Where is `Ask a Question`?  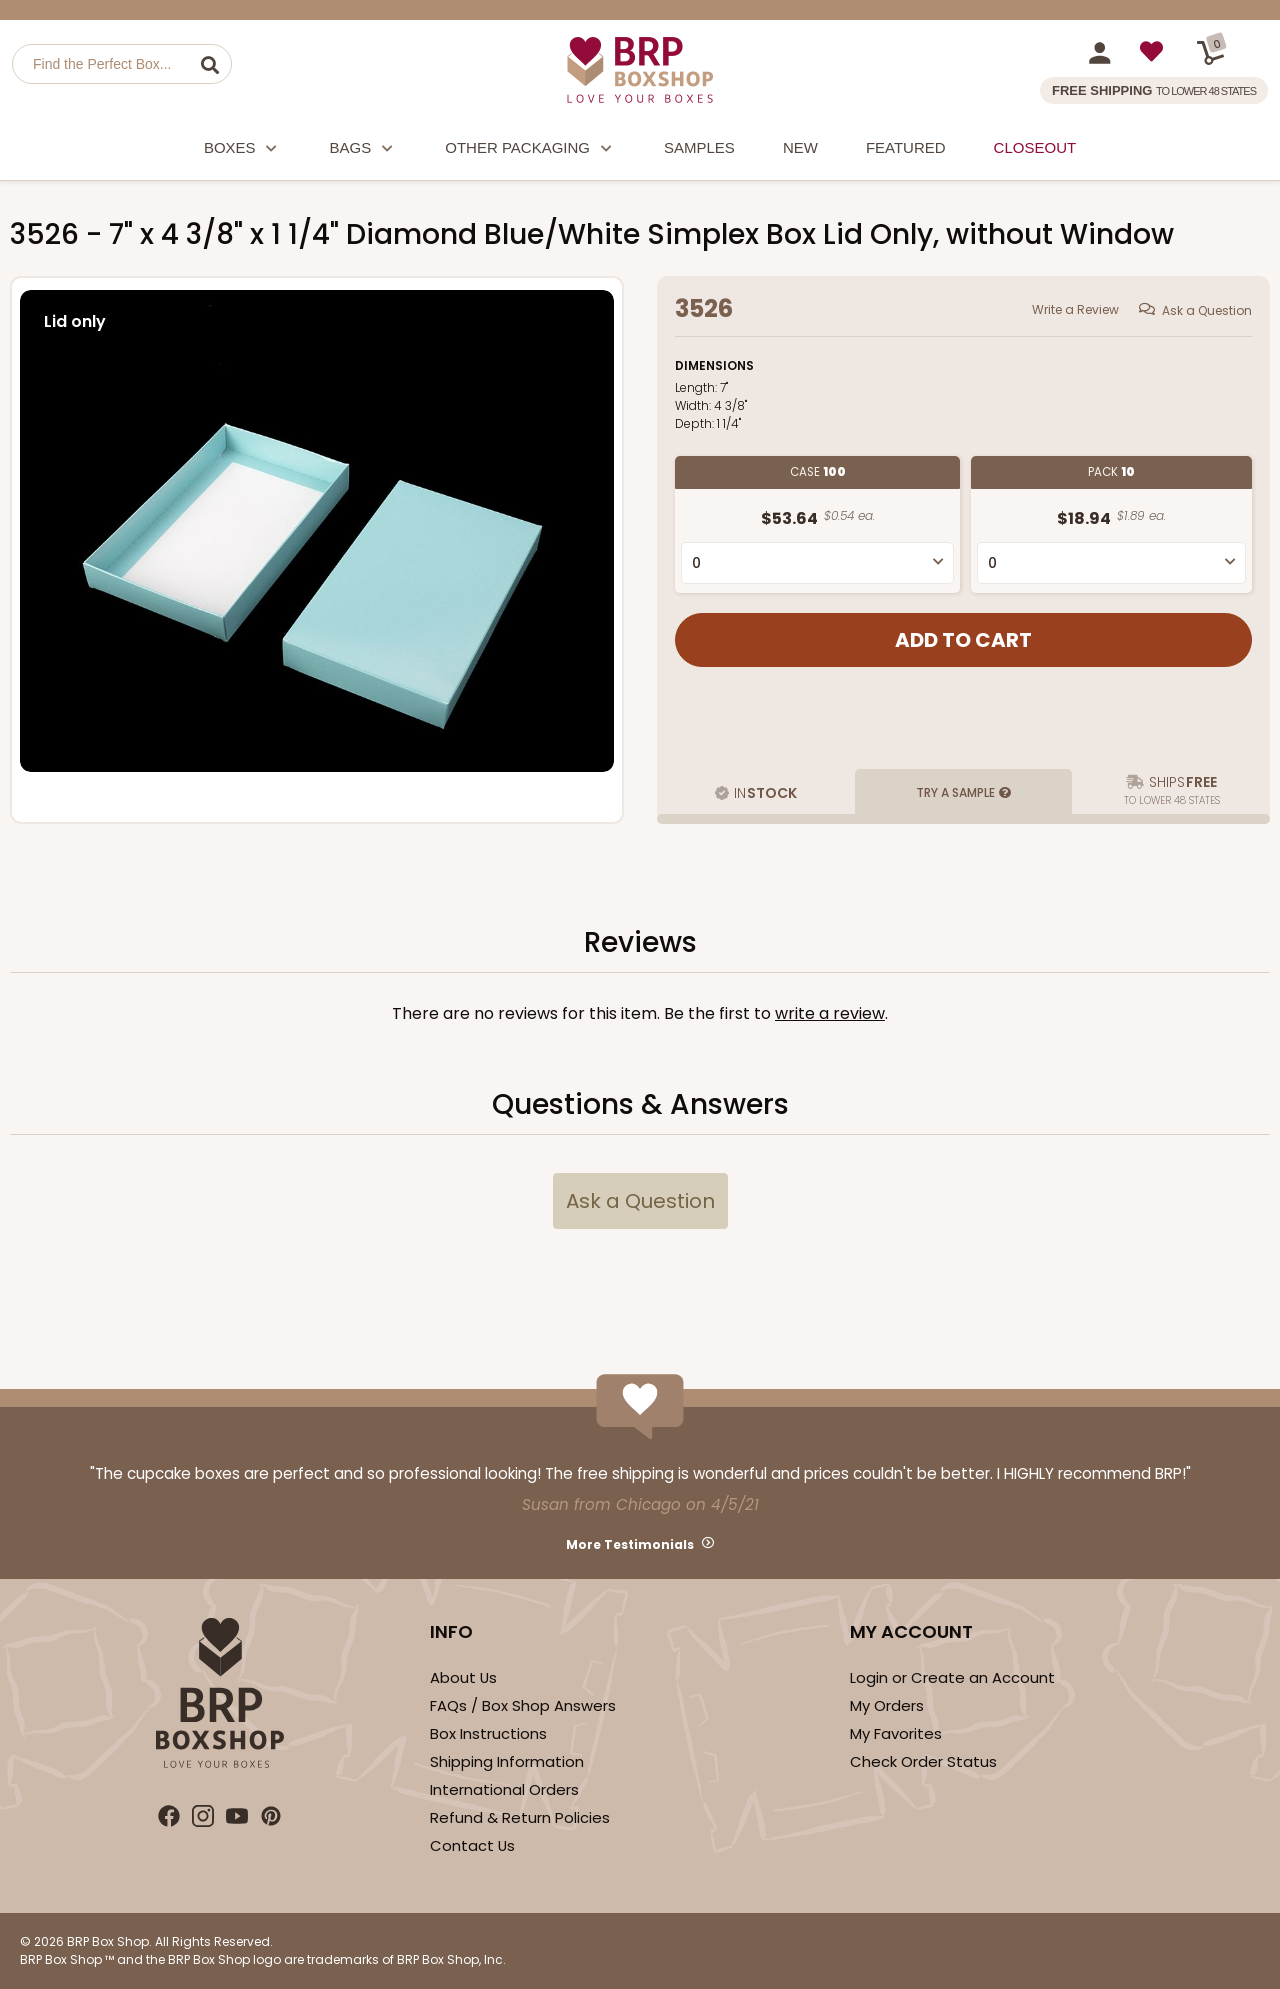 Ask a Question is located at coordinates (1207, 310).